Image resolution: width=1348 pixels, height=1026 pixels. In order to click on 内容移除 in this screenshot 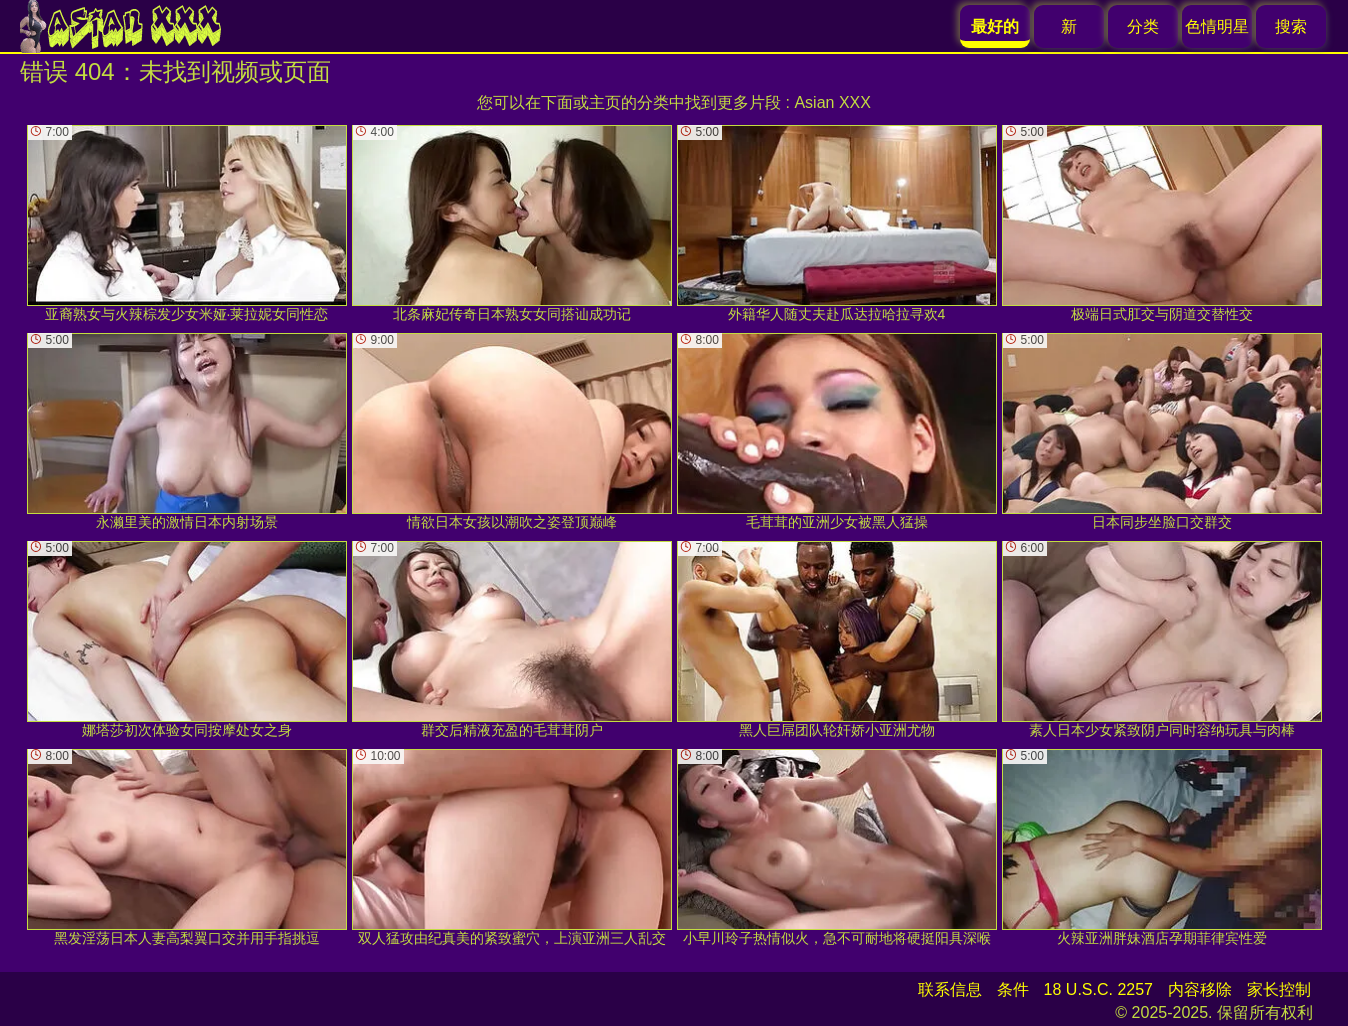, I will do `click(1200, 989)`.